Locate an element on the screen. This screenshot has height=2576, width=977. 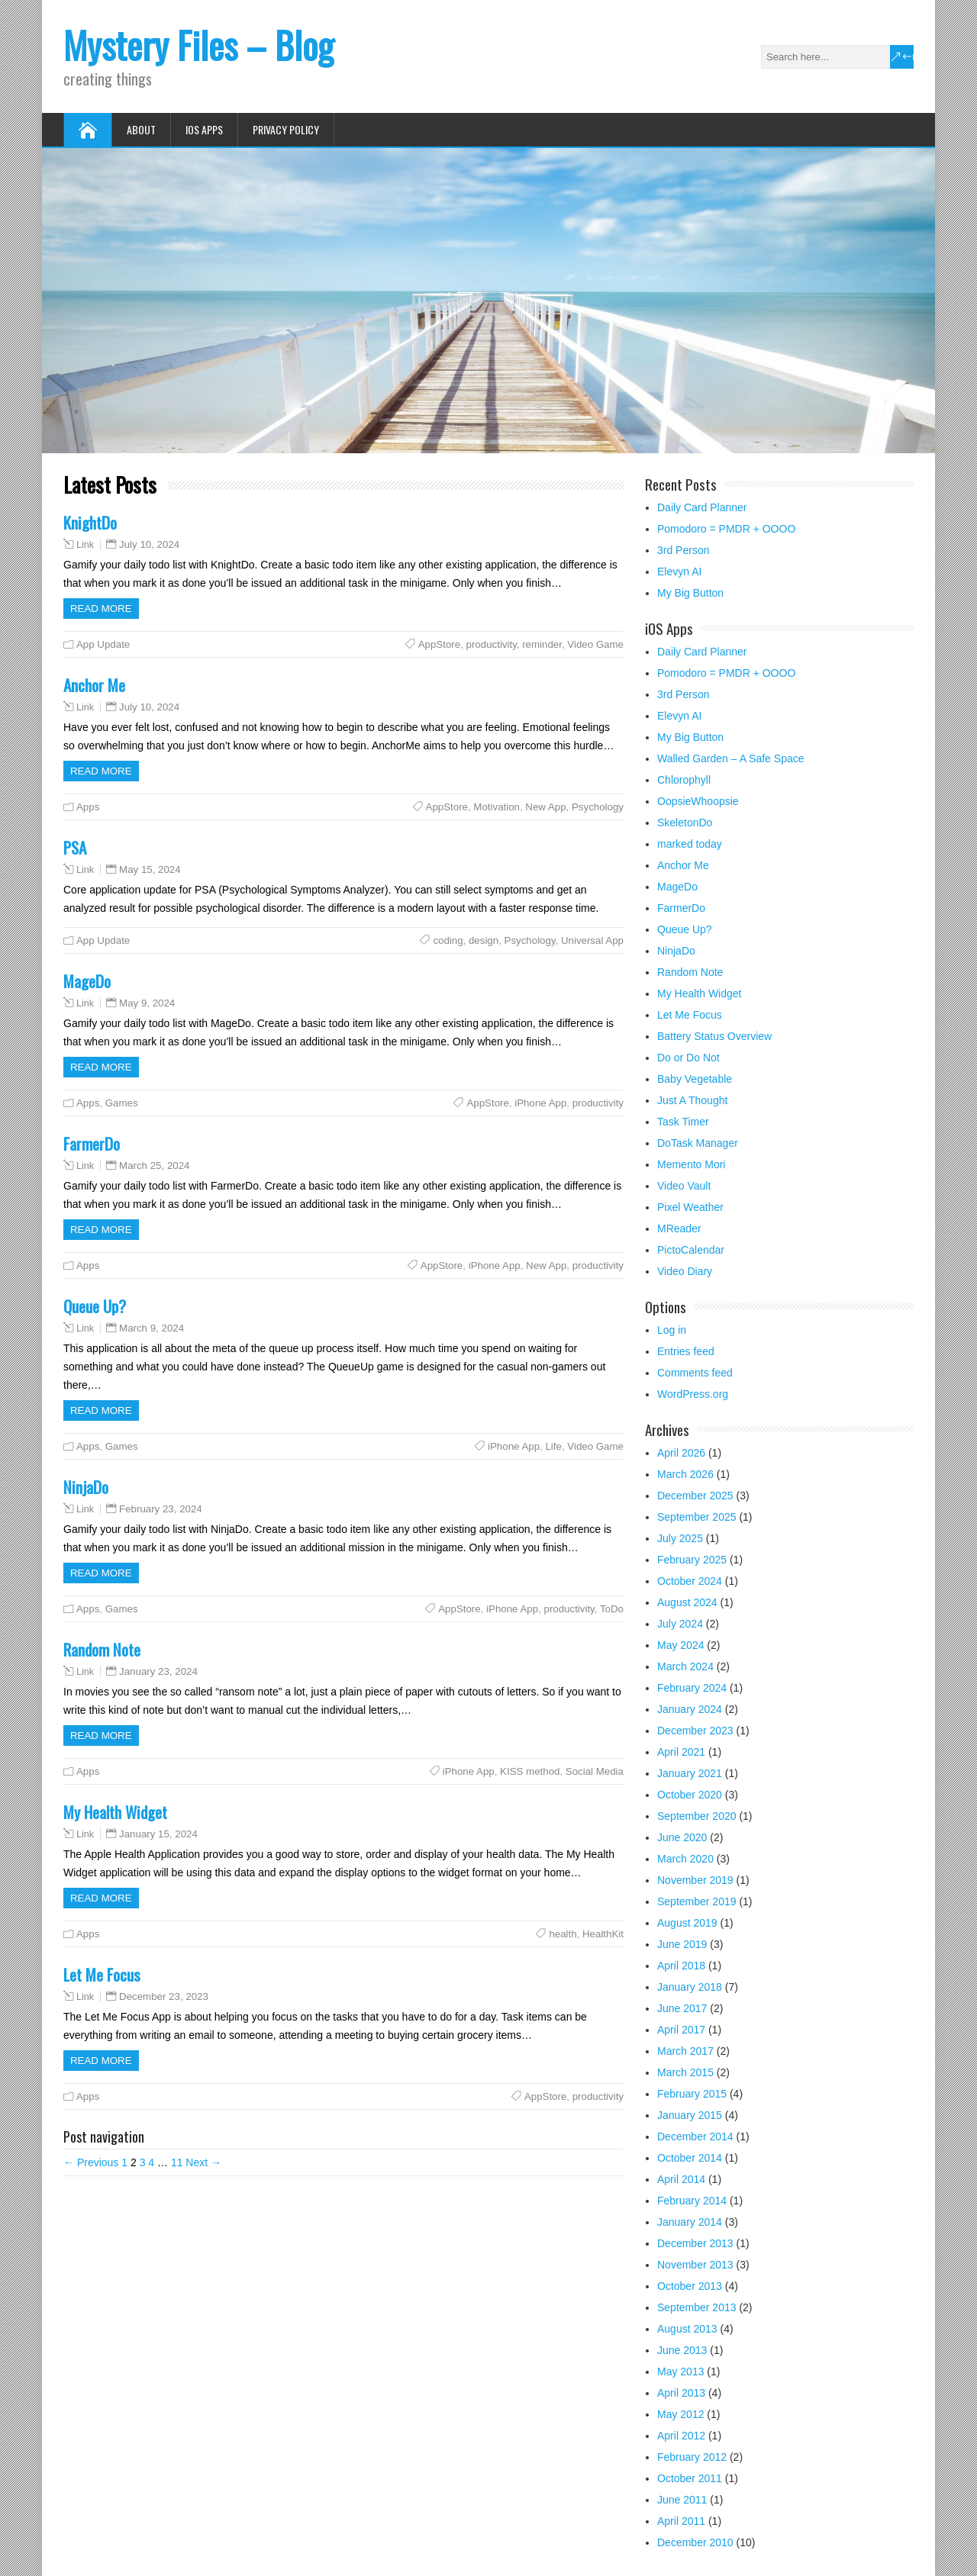
AppStore is located at coordinates (439, 644).